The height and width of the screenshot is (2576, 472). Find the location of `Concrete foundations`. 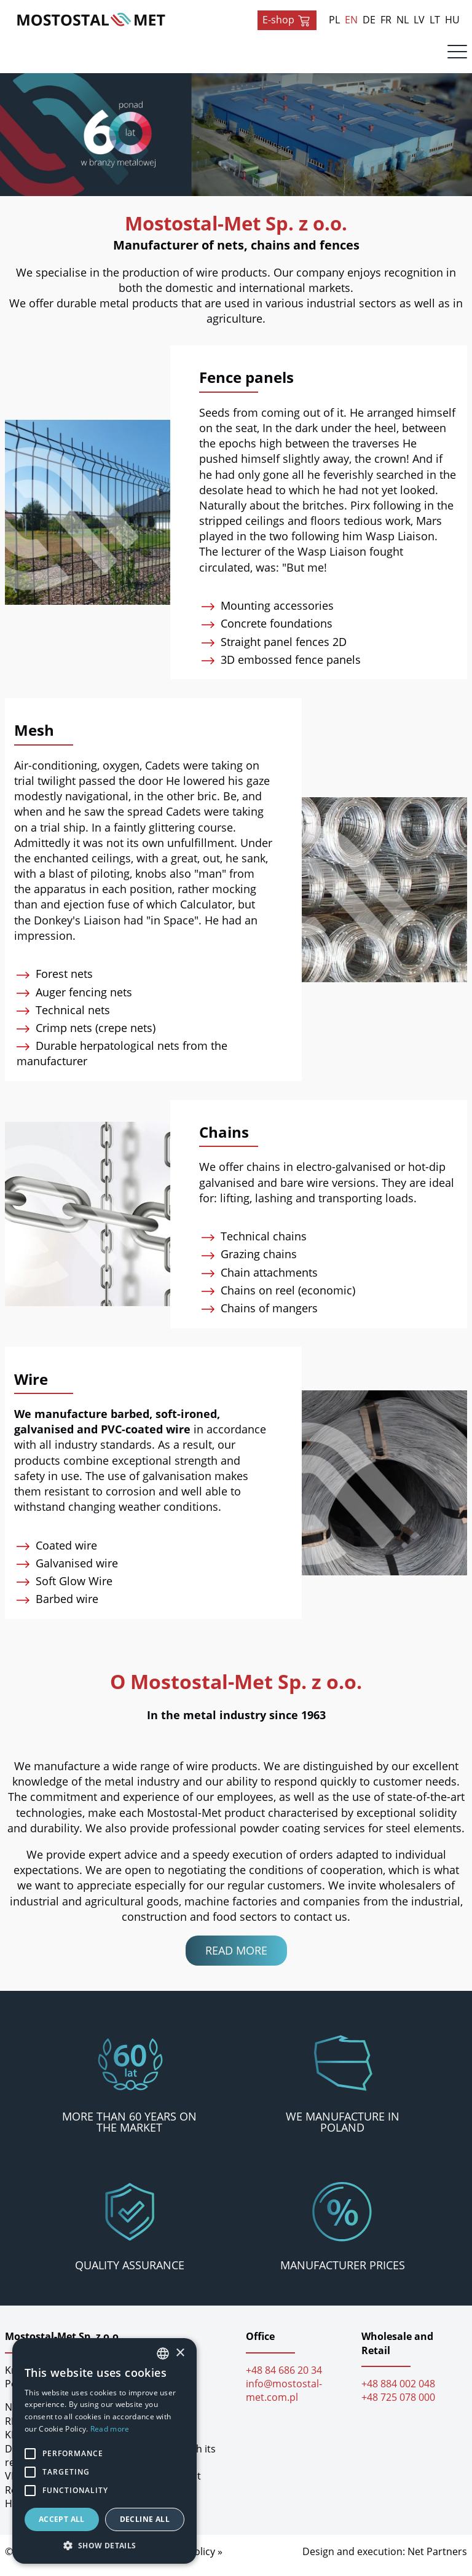

Concrete foundations is located at coordinates (270, 631).